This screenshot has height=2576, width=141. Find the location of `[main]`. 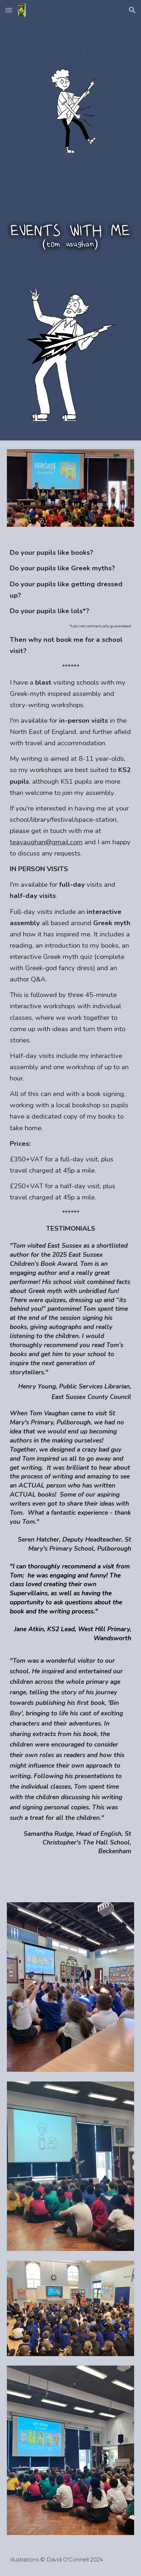

[main] is located at coordinates (70, 1214).